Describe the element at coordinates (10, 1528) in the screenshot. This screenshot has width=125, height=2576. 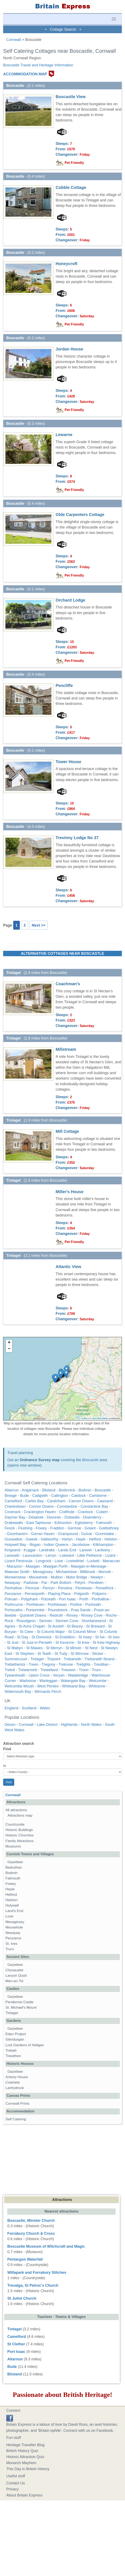
I see `Feock` at that location.